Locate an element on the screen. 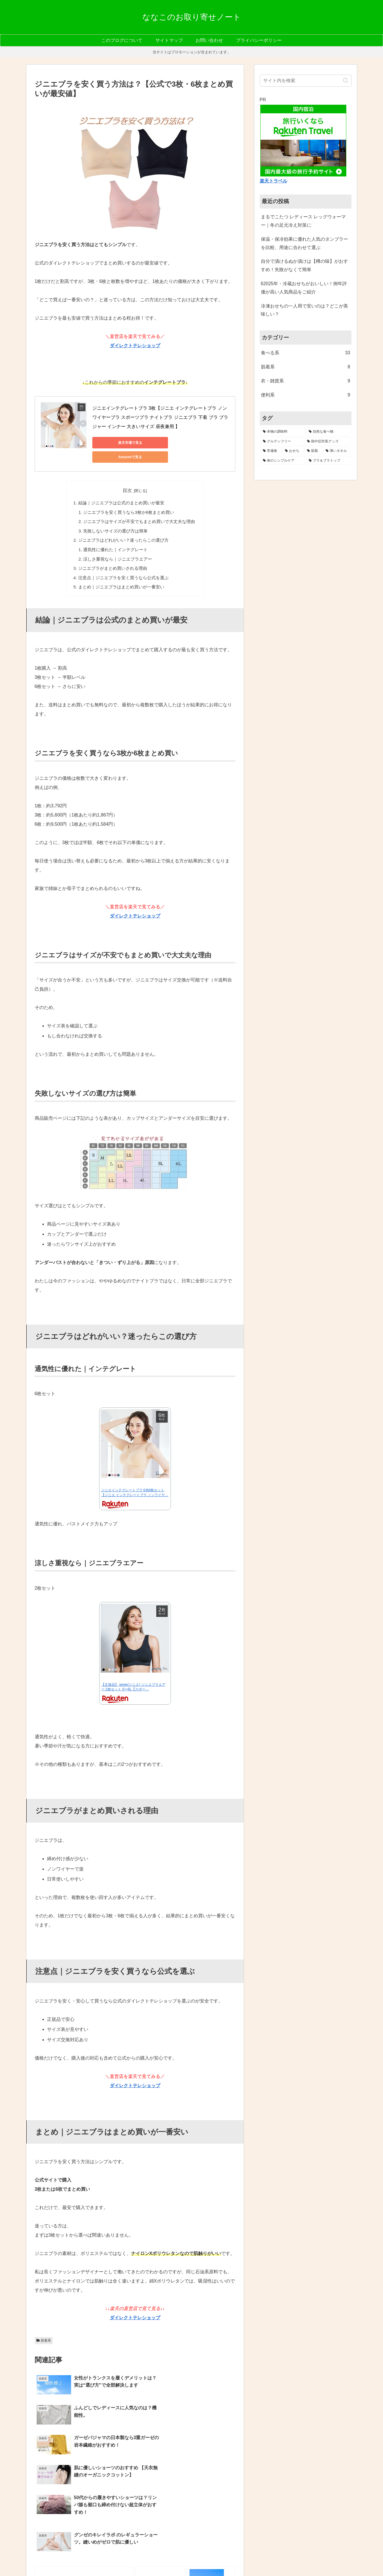 This screenshot has width=383, height=2576. 楽天市場で見る is located at coordinates (118, 443).